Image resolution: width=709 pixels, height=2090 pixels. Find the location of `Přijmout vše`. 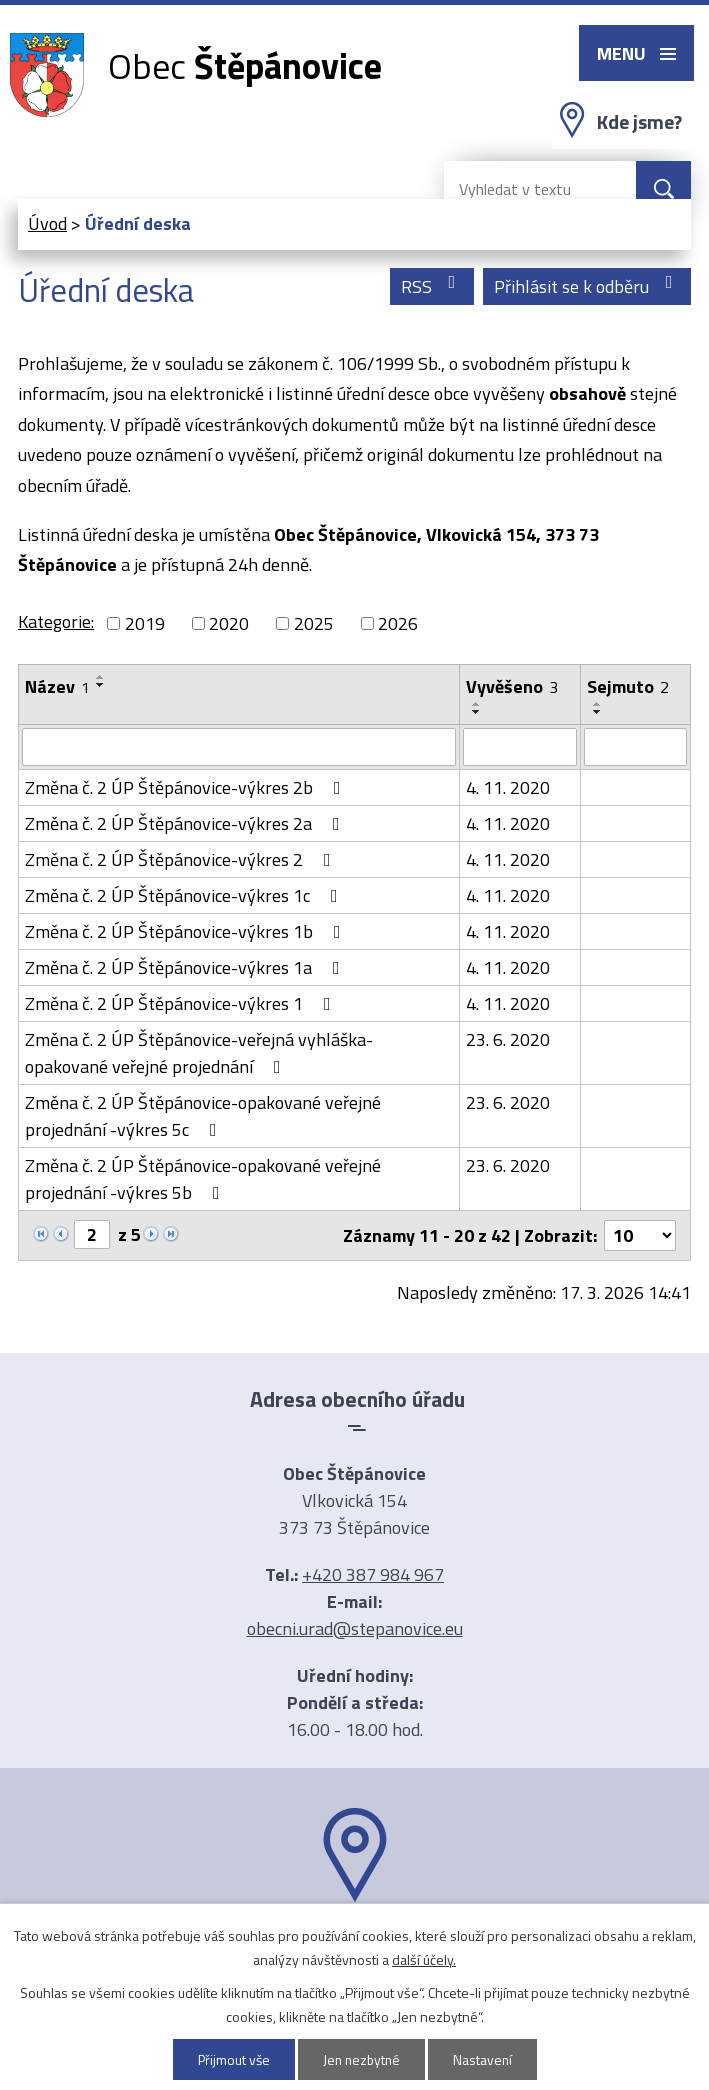

Přijmout vše is located at coordinates (231, 2059).